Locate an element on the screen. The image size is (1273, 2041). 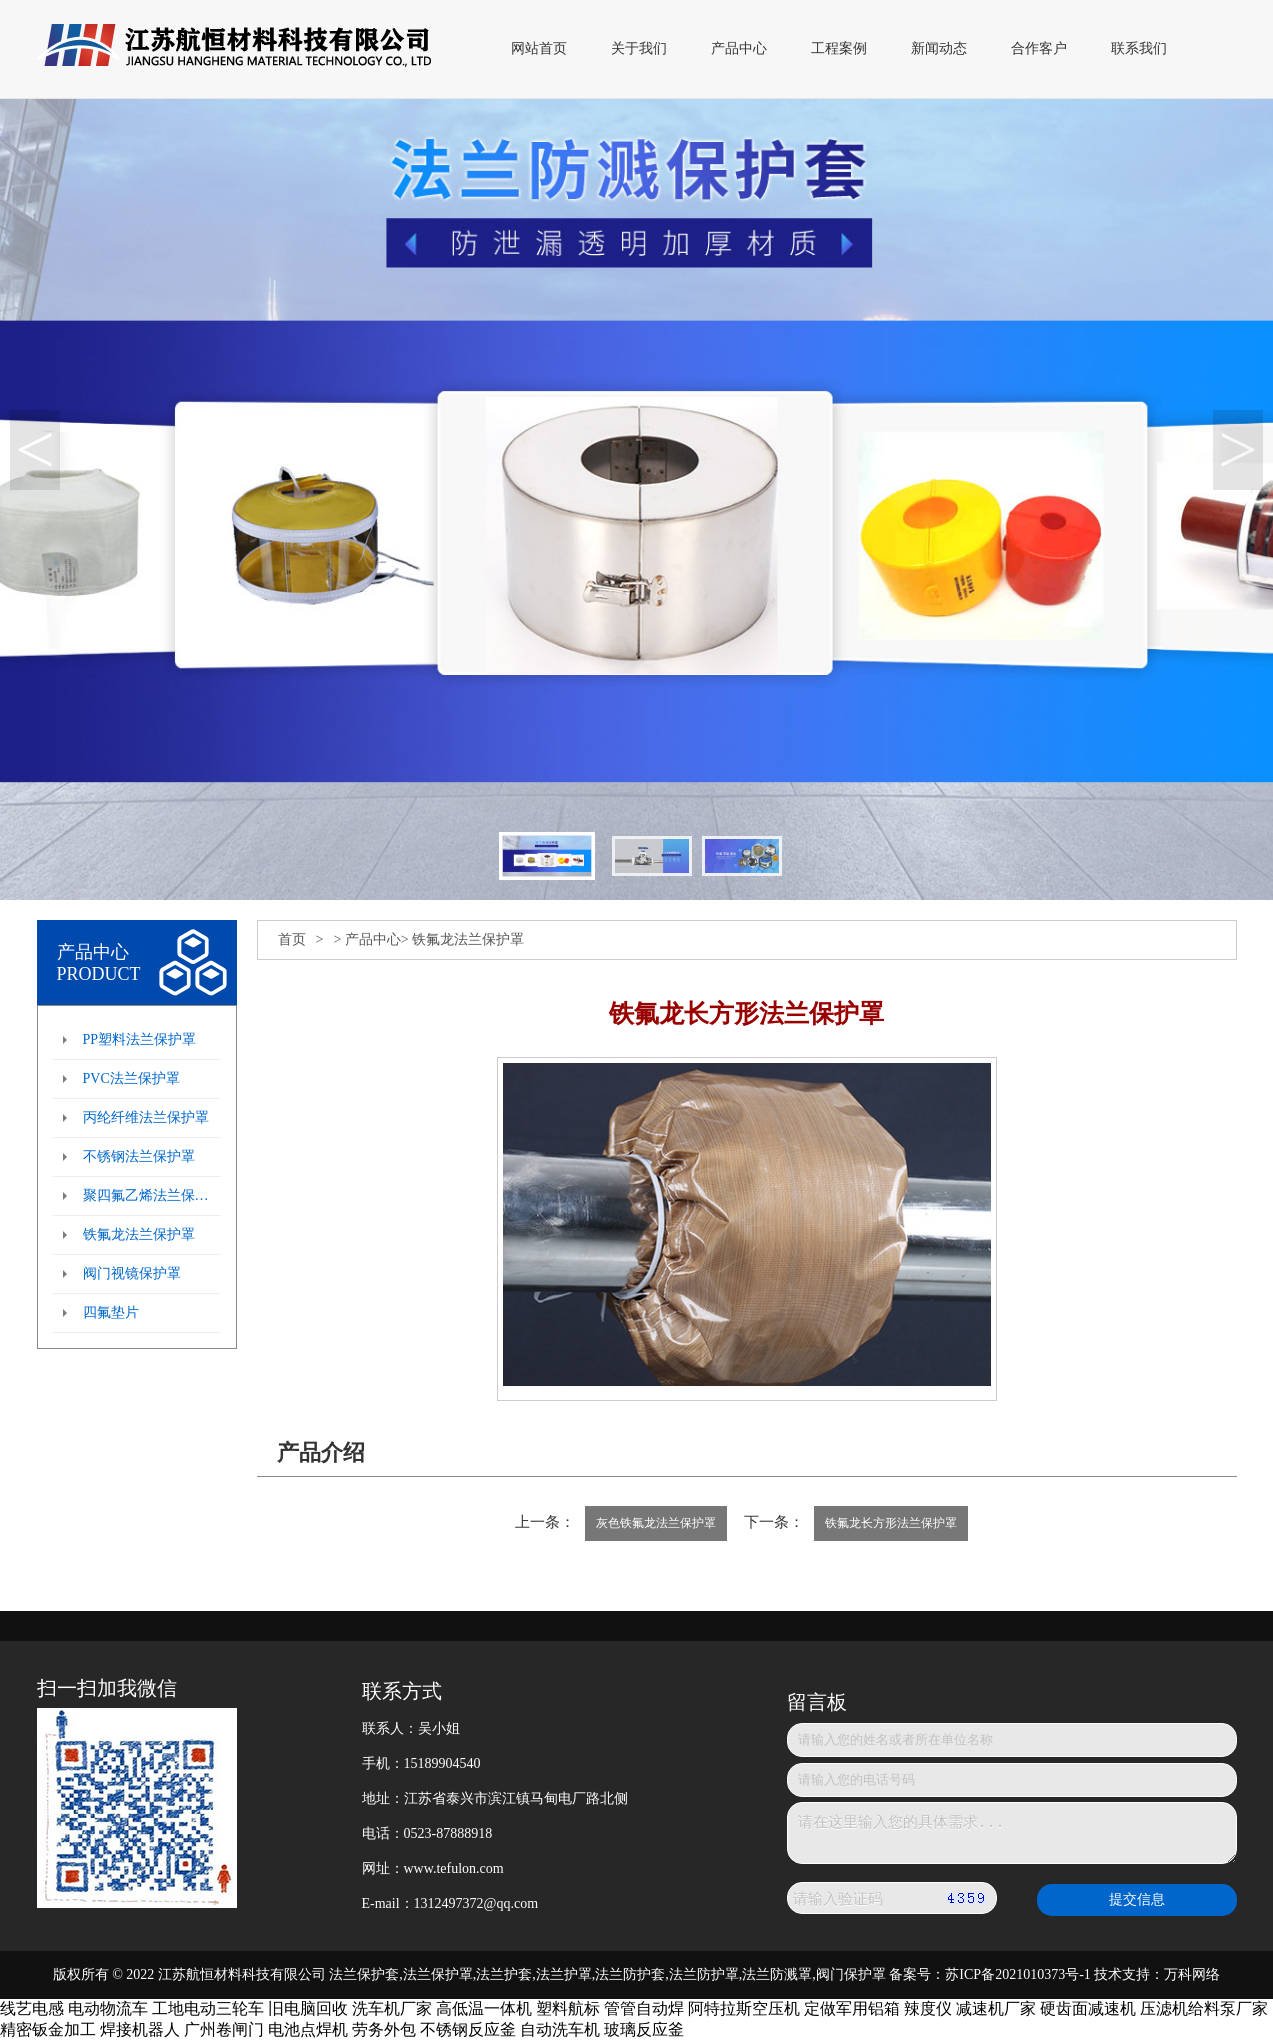
定做军用铝箱 is located at coordinates (852, 2008).